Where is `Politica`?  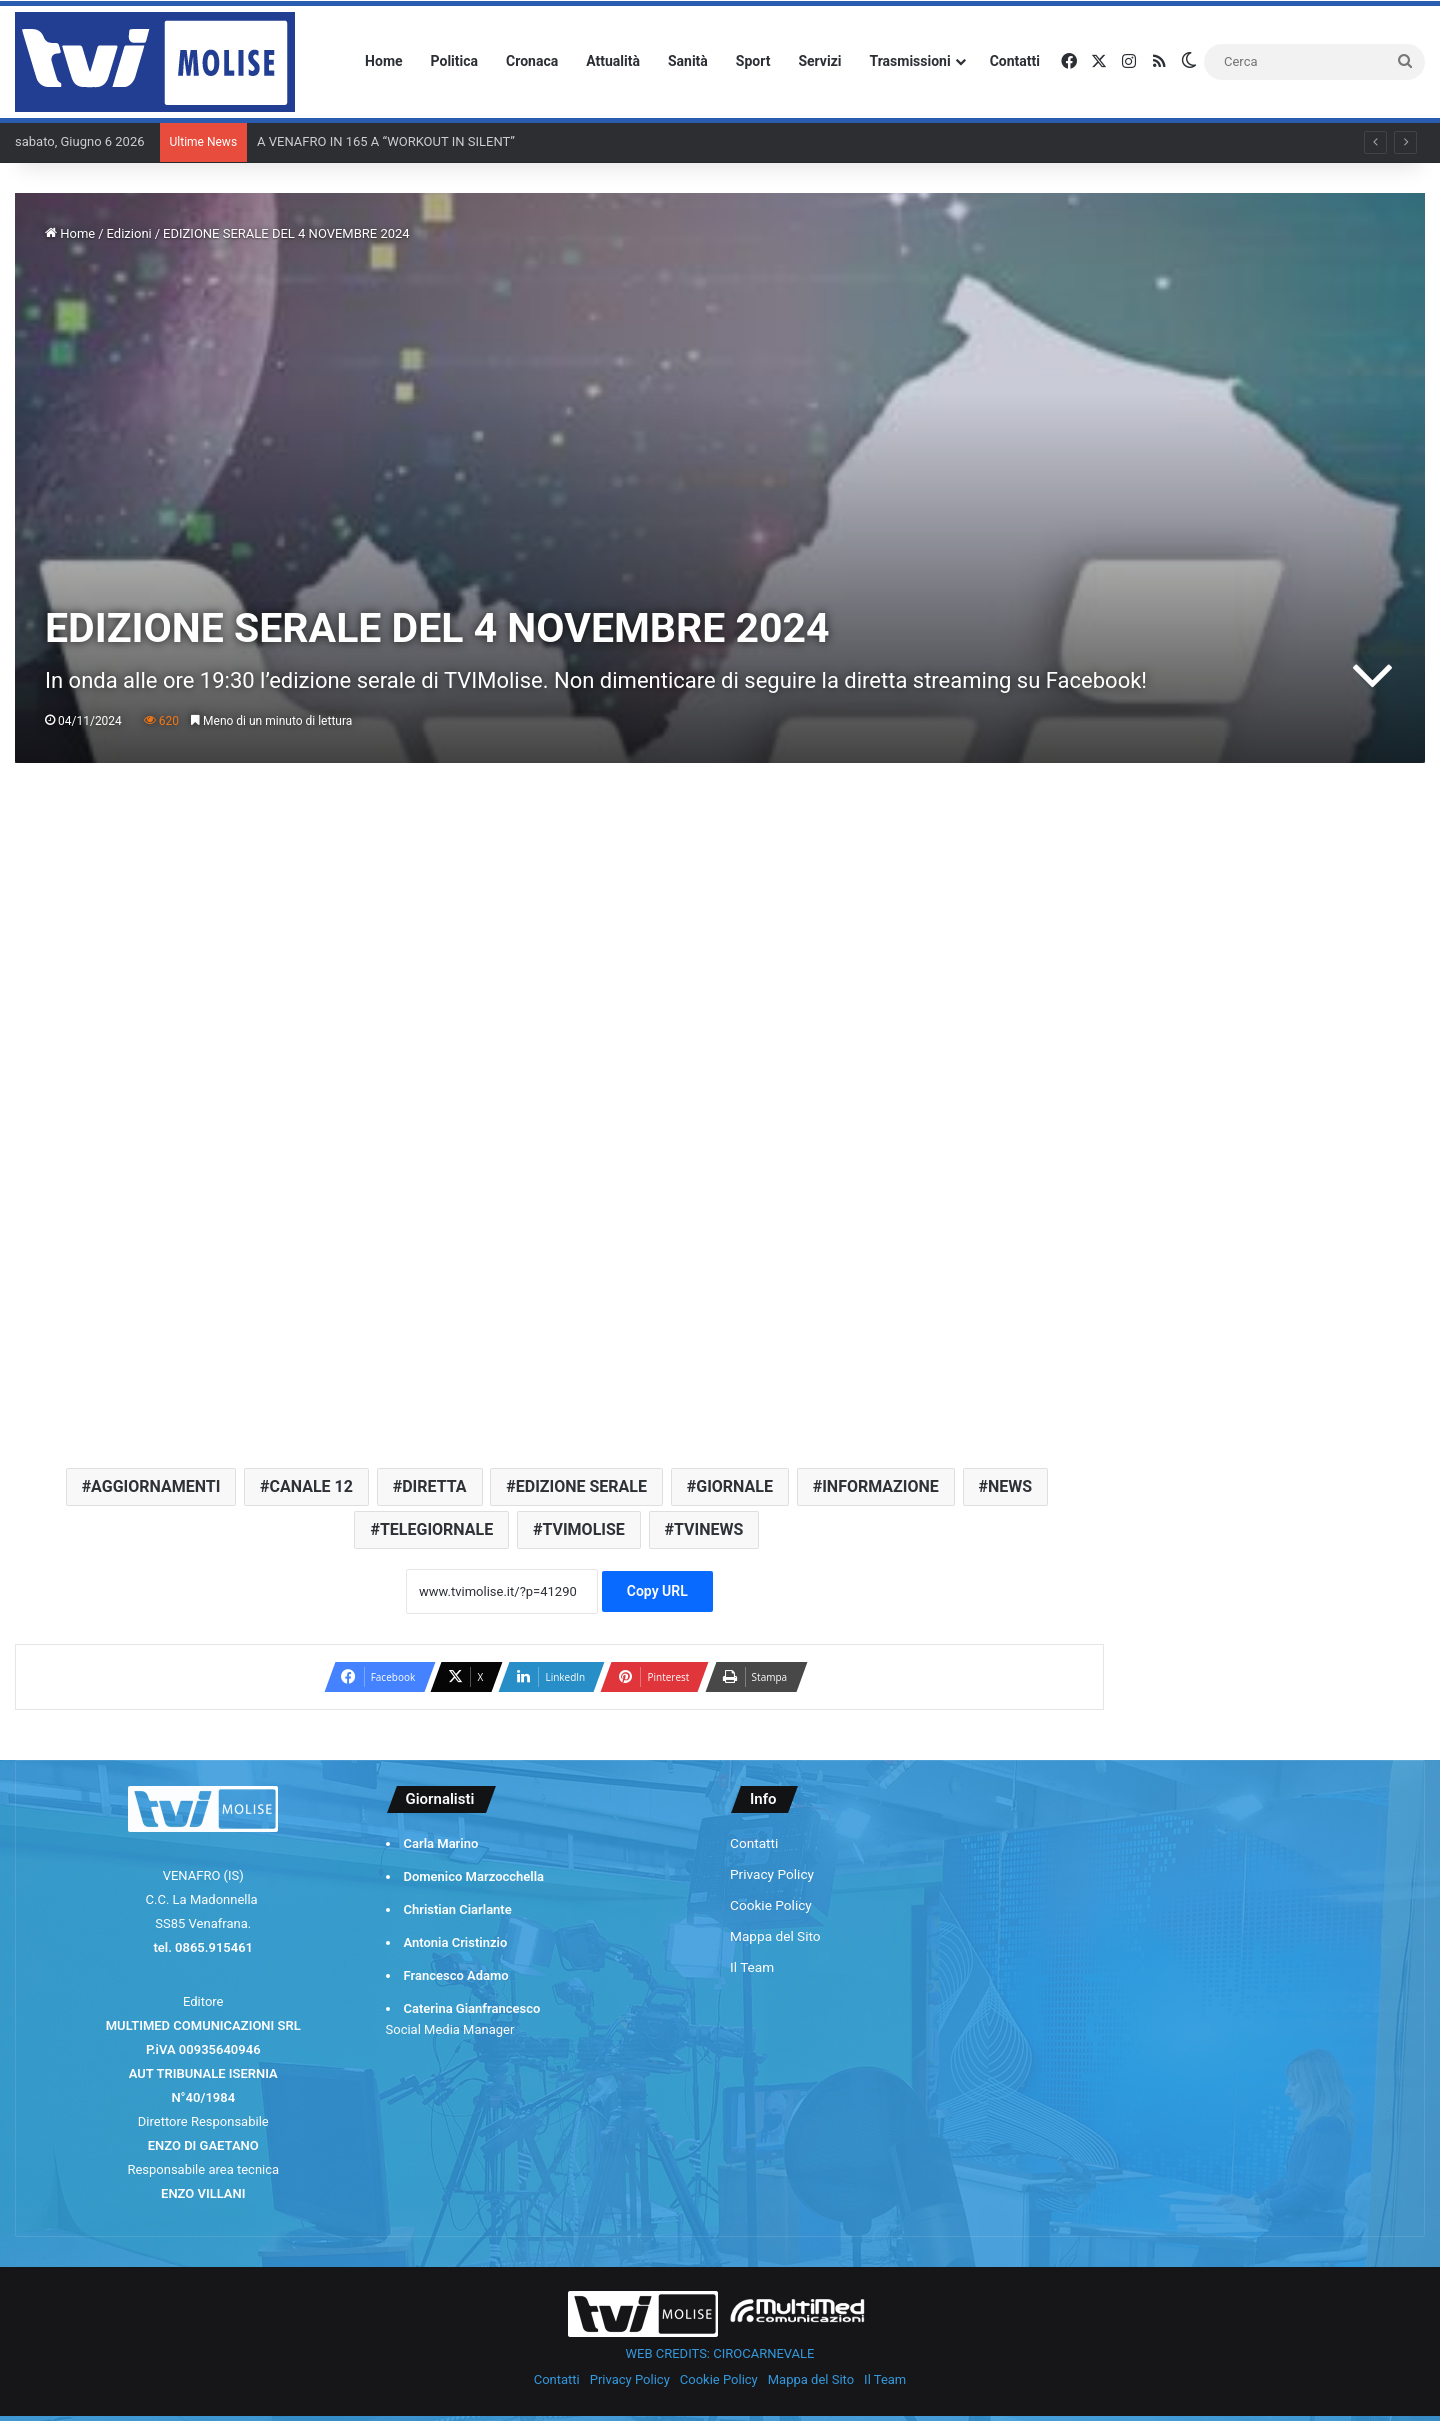 Politica is located at coordinates (454, 61).